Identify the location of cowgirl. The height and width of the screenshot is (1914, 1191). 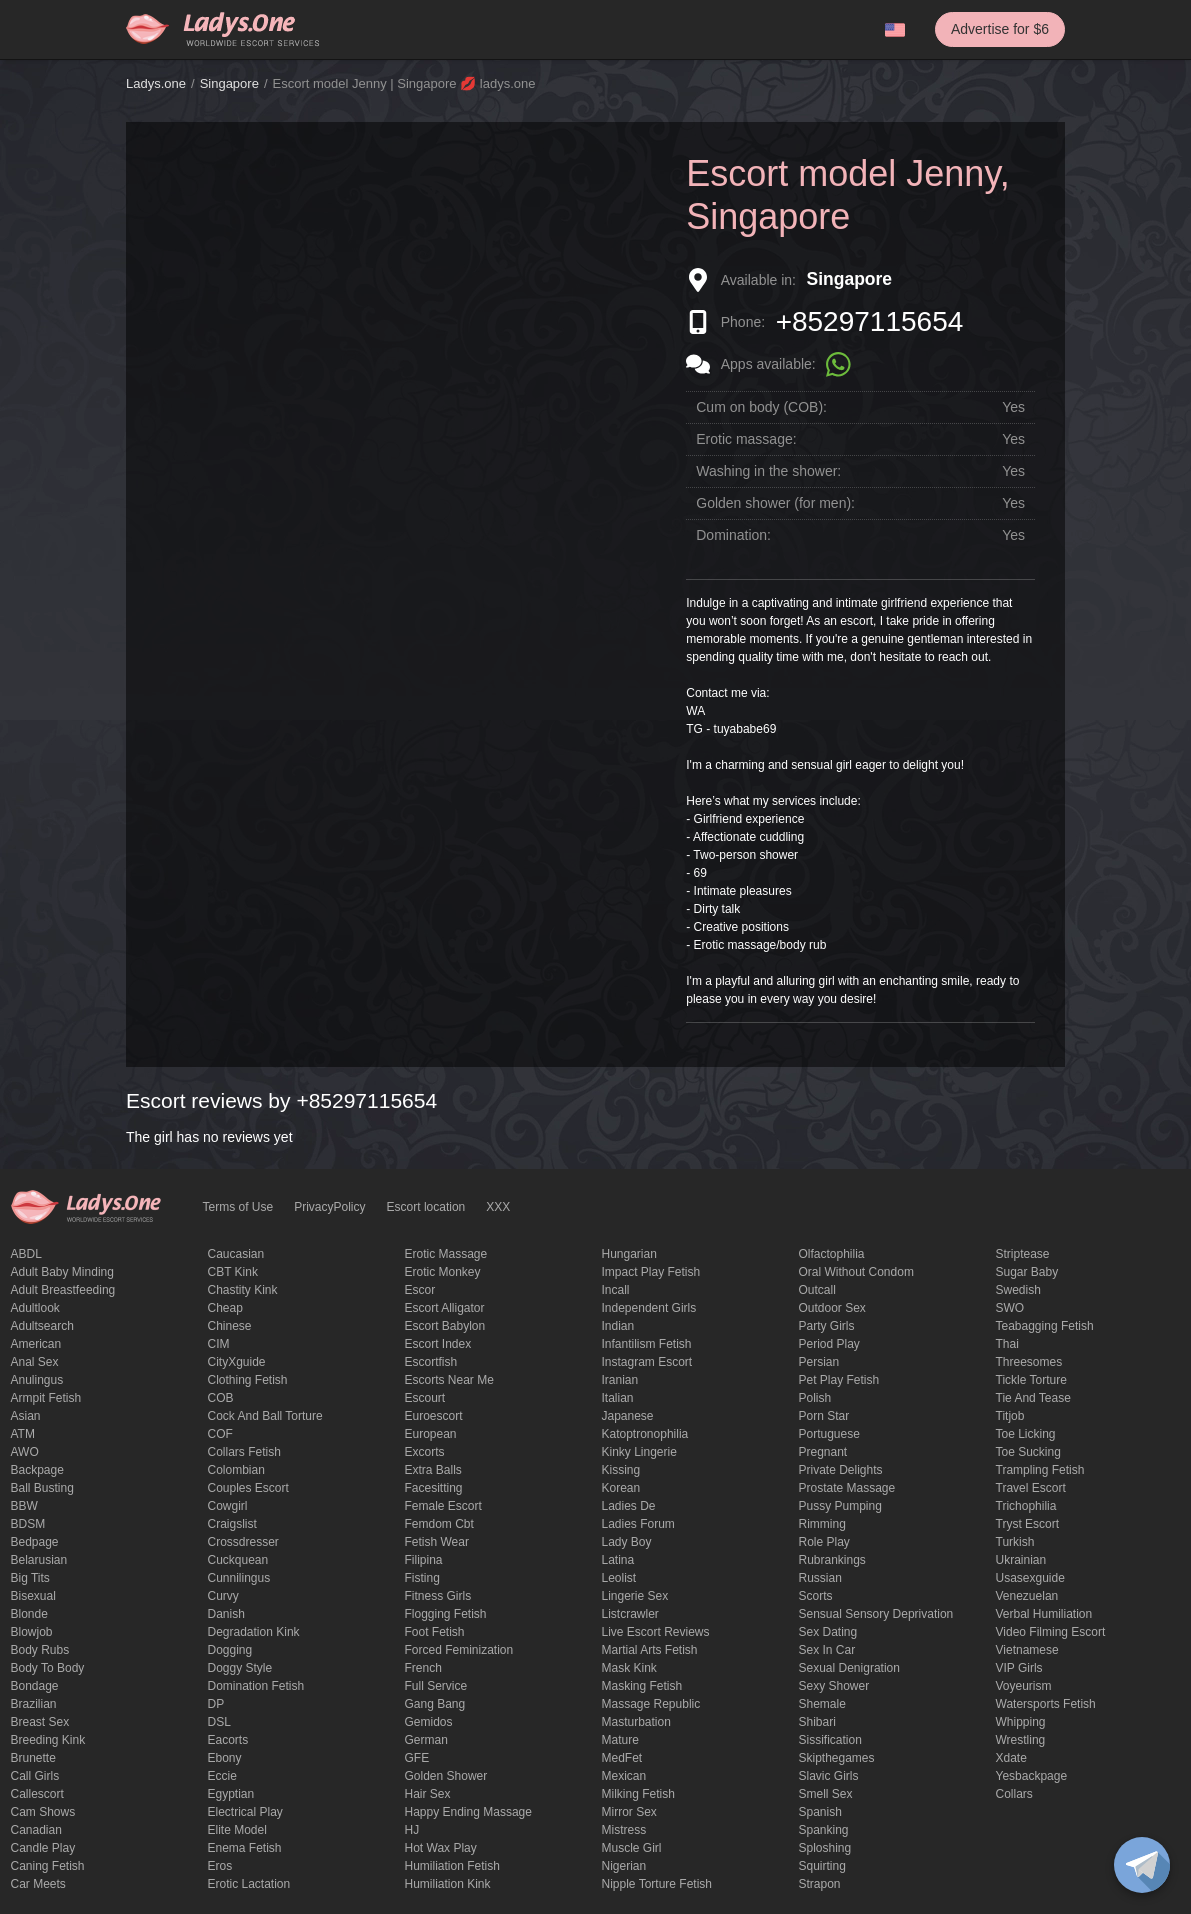
(228, 1506).